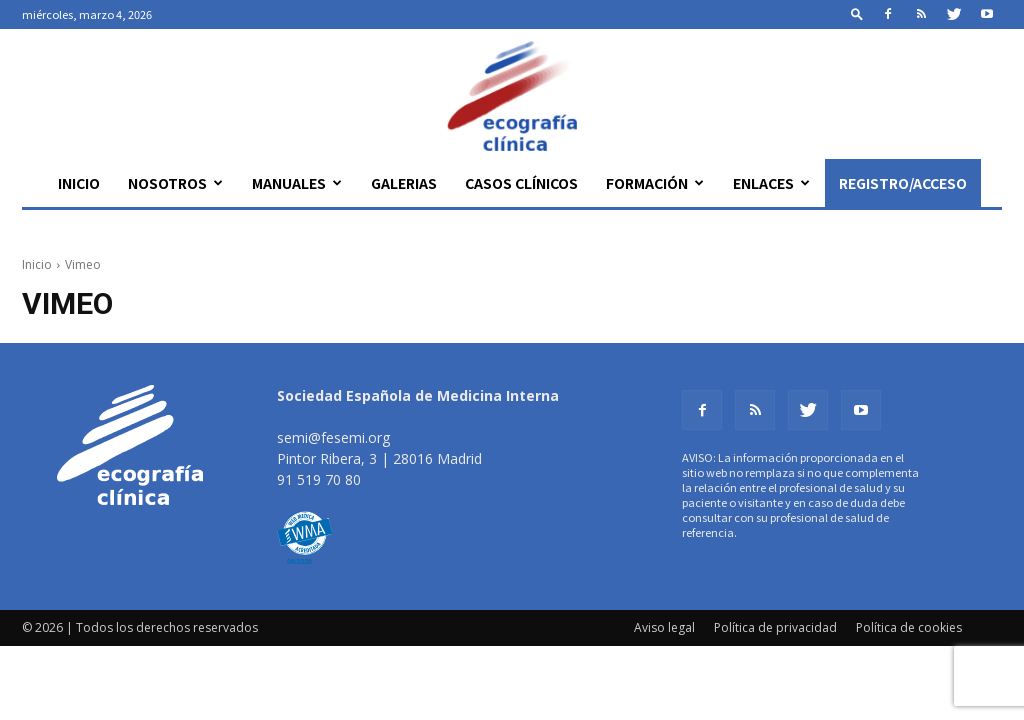 The width and height of the screenshot is (1024, 720). Describe the element at coordinates (79, 183) in the screenshot. I see `Inicio` at that location.